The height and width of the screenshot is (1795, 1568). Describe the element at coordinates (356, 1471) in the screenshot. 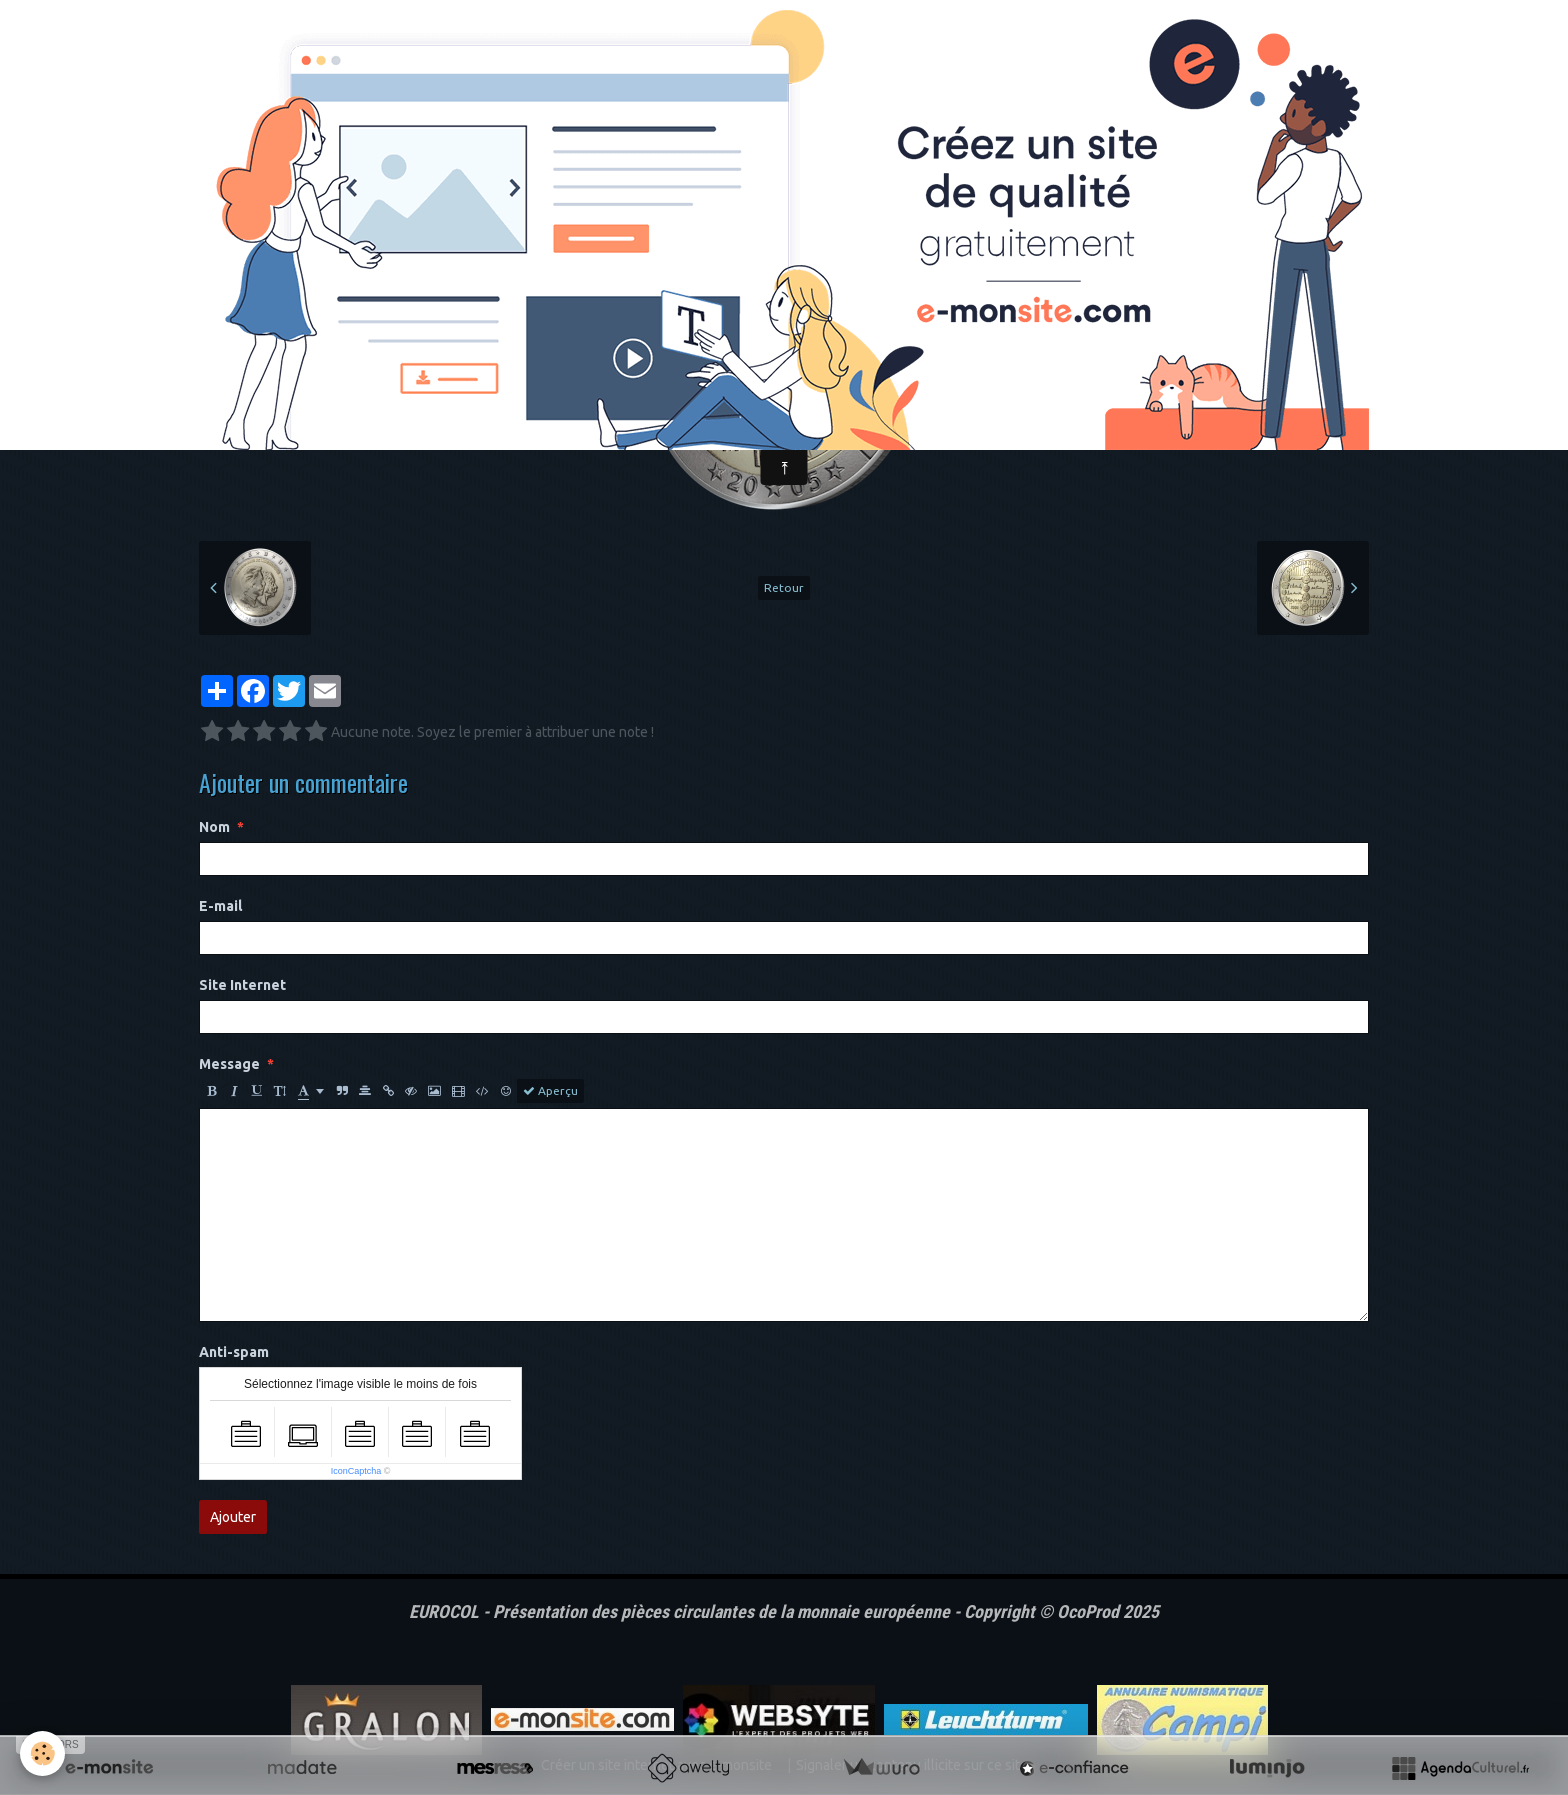

I see `IconCaptcha` at that location.